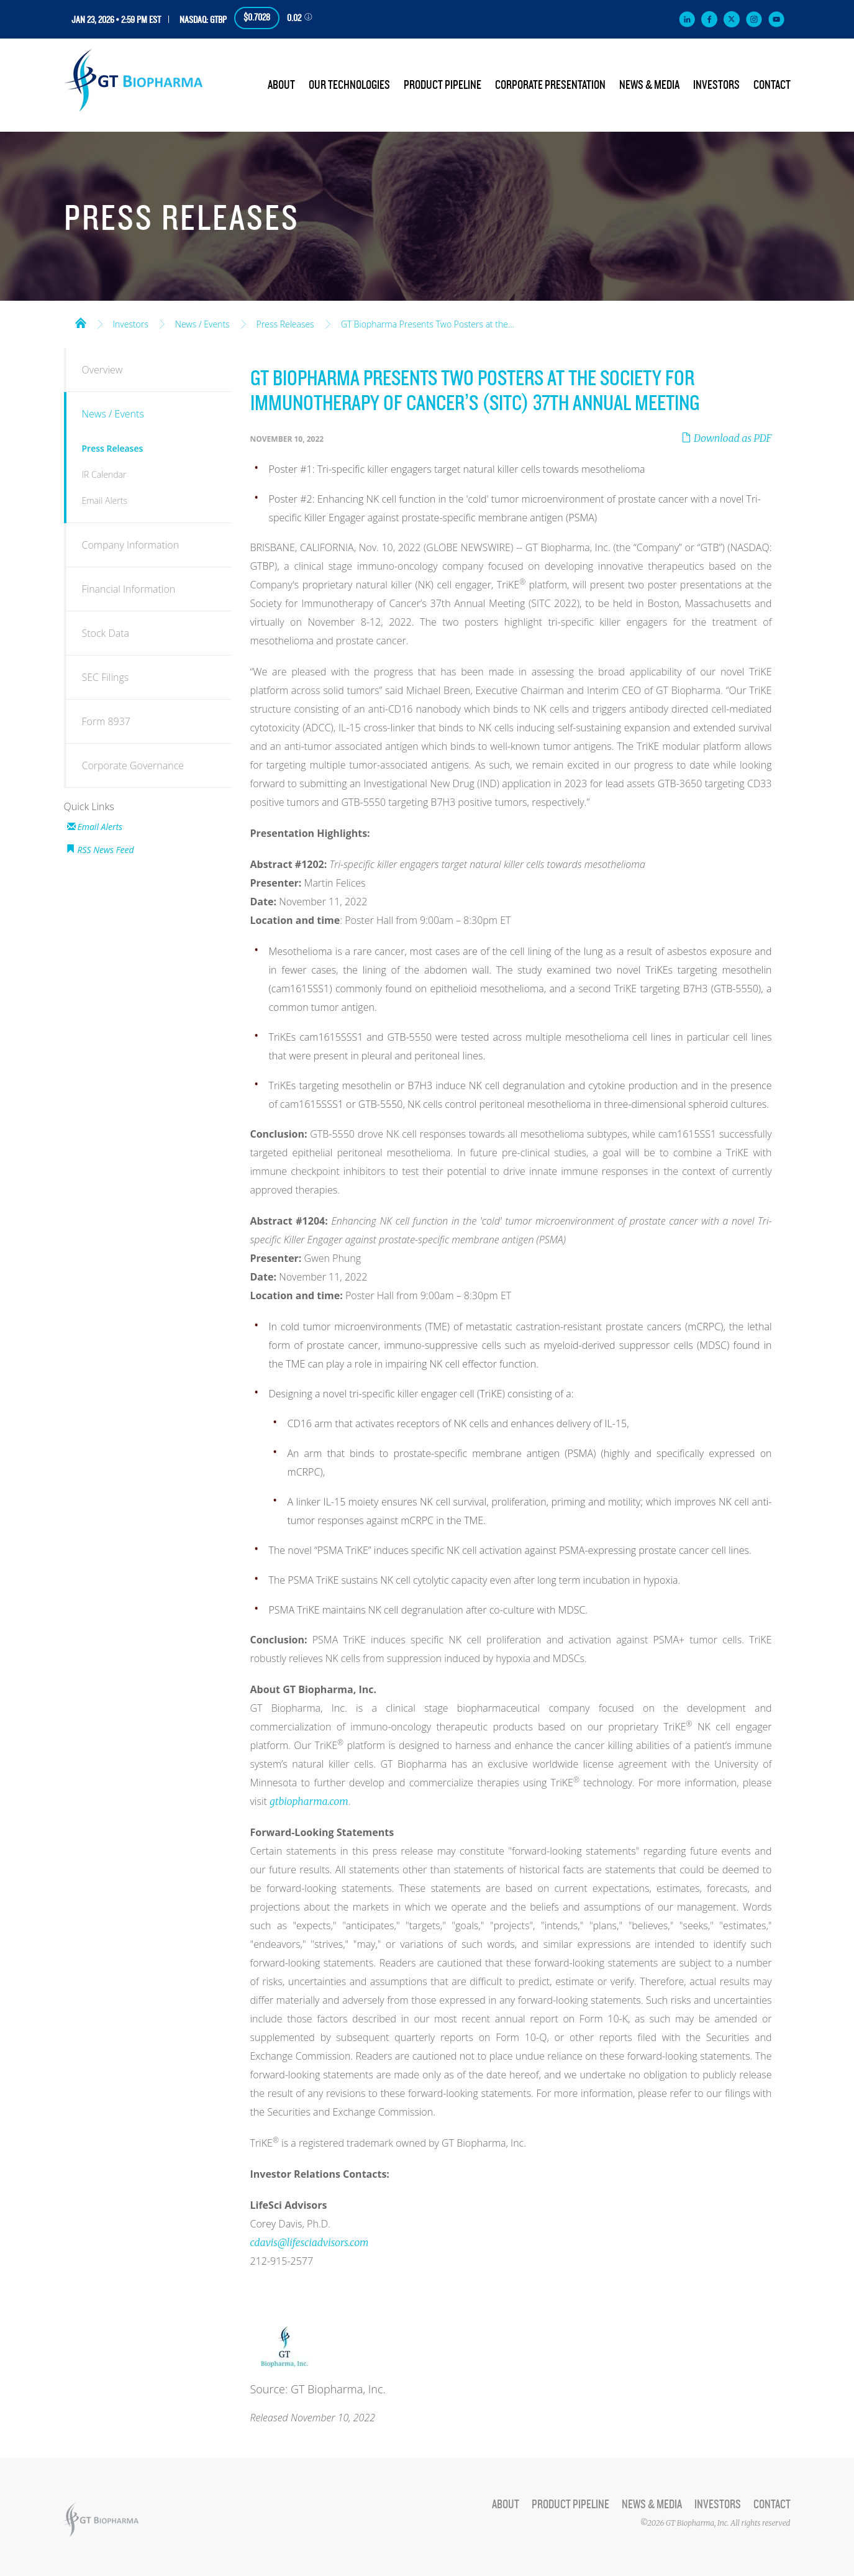 The height and width of the screenshot is (2576, 854). I want to click on Email Alerts, so click(104, 500).